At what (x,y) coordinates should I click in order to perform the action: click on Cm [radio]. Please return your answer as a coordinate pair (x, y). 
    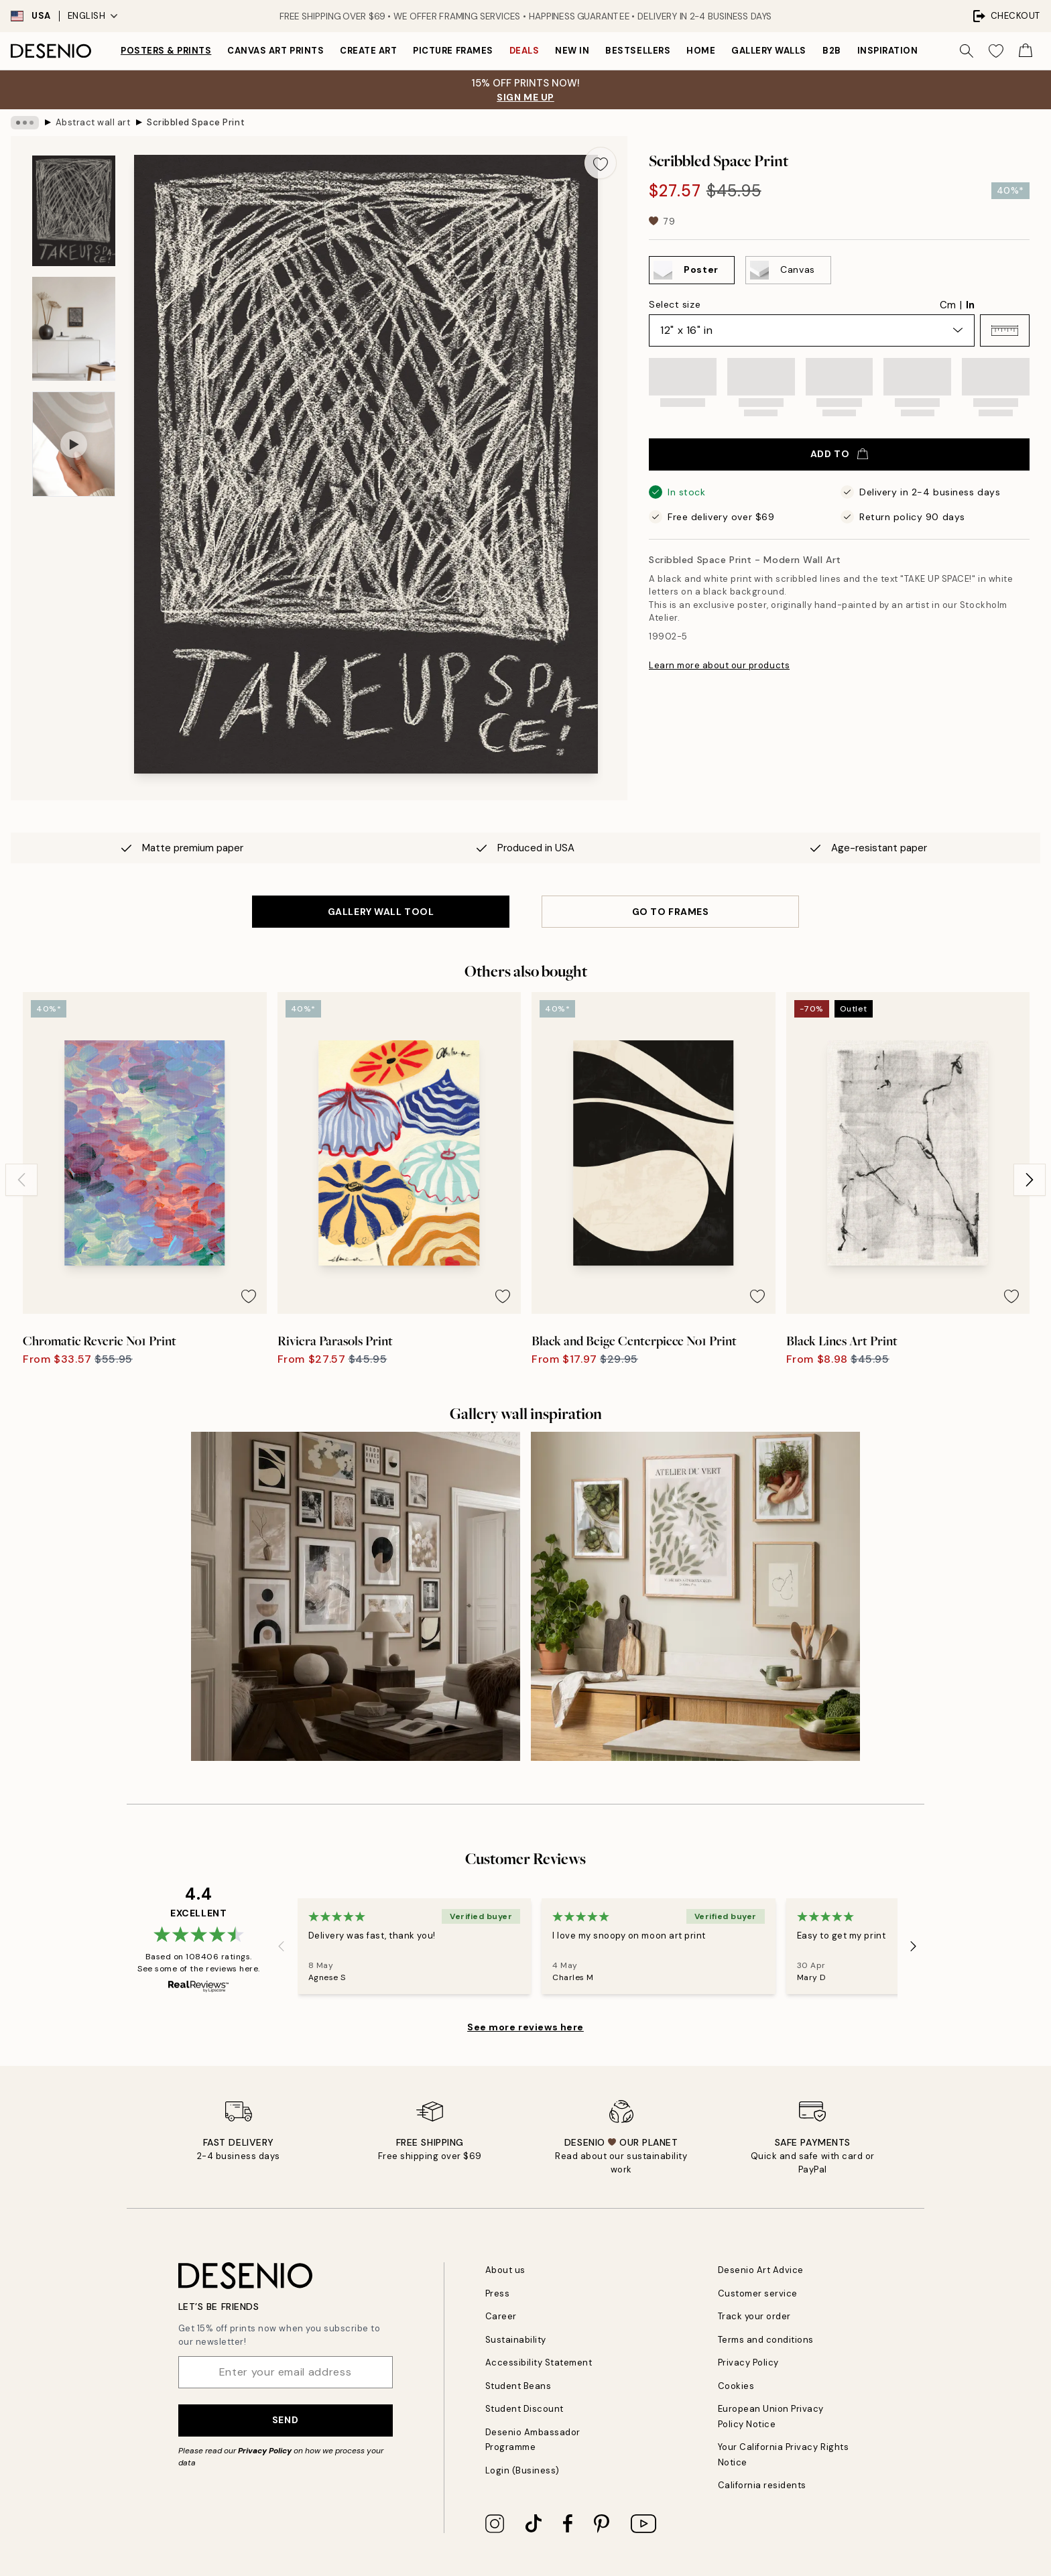
    Looking at the image, I should click on (948, 305).